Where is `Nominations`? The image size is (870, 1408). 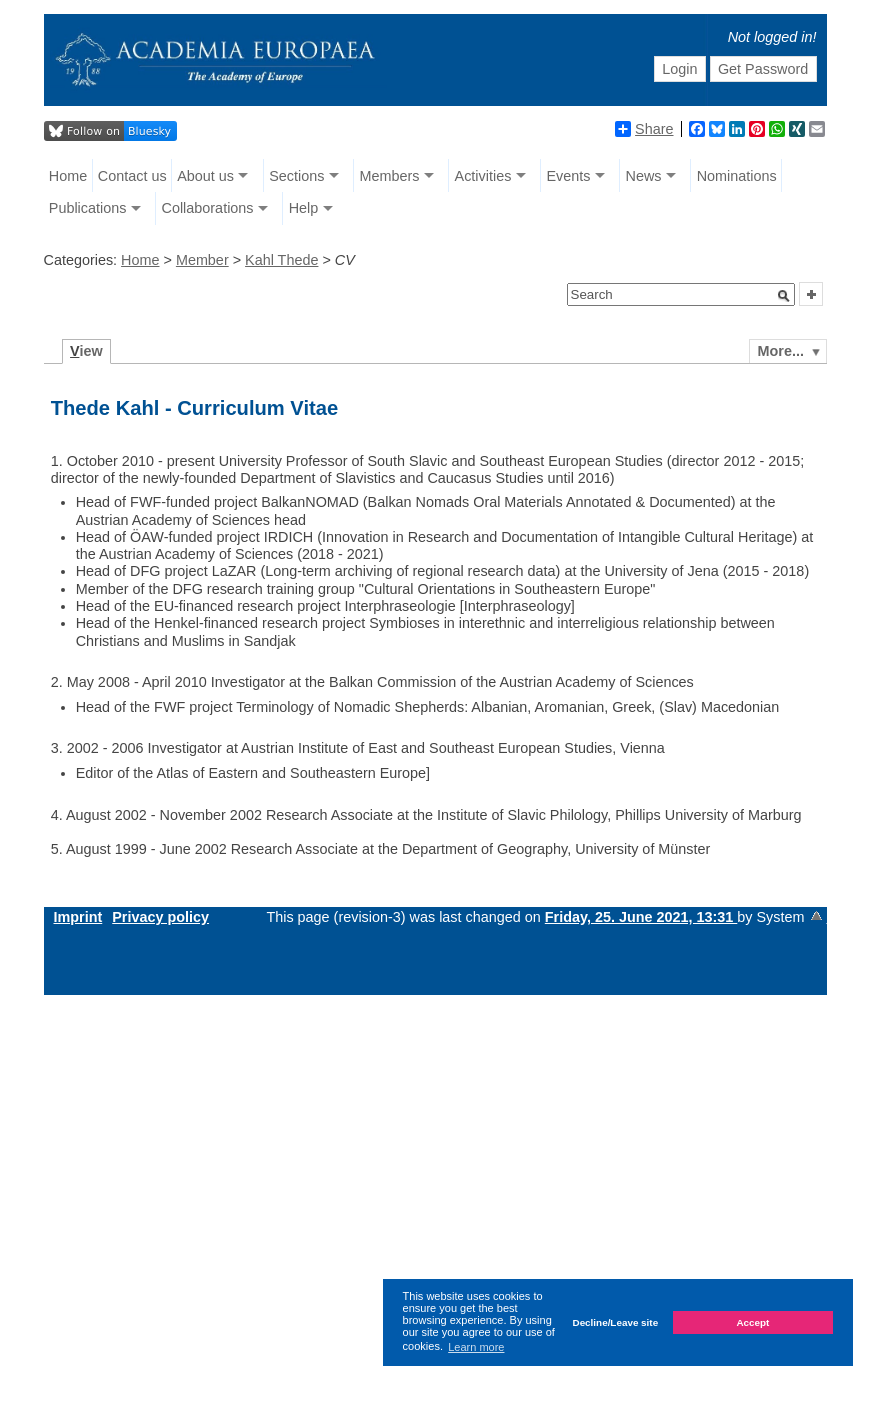
Nominations is located at coordinates (737, 176).